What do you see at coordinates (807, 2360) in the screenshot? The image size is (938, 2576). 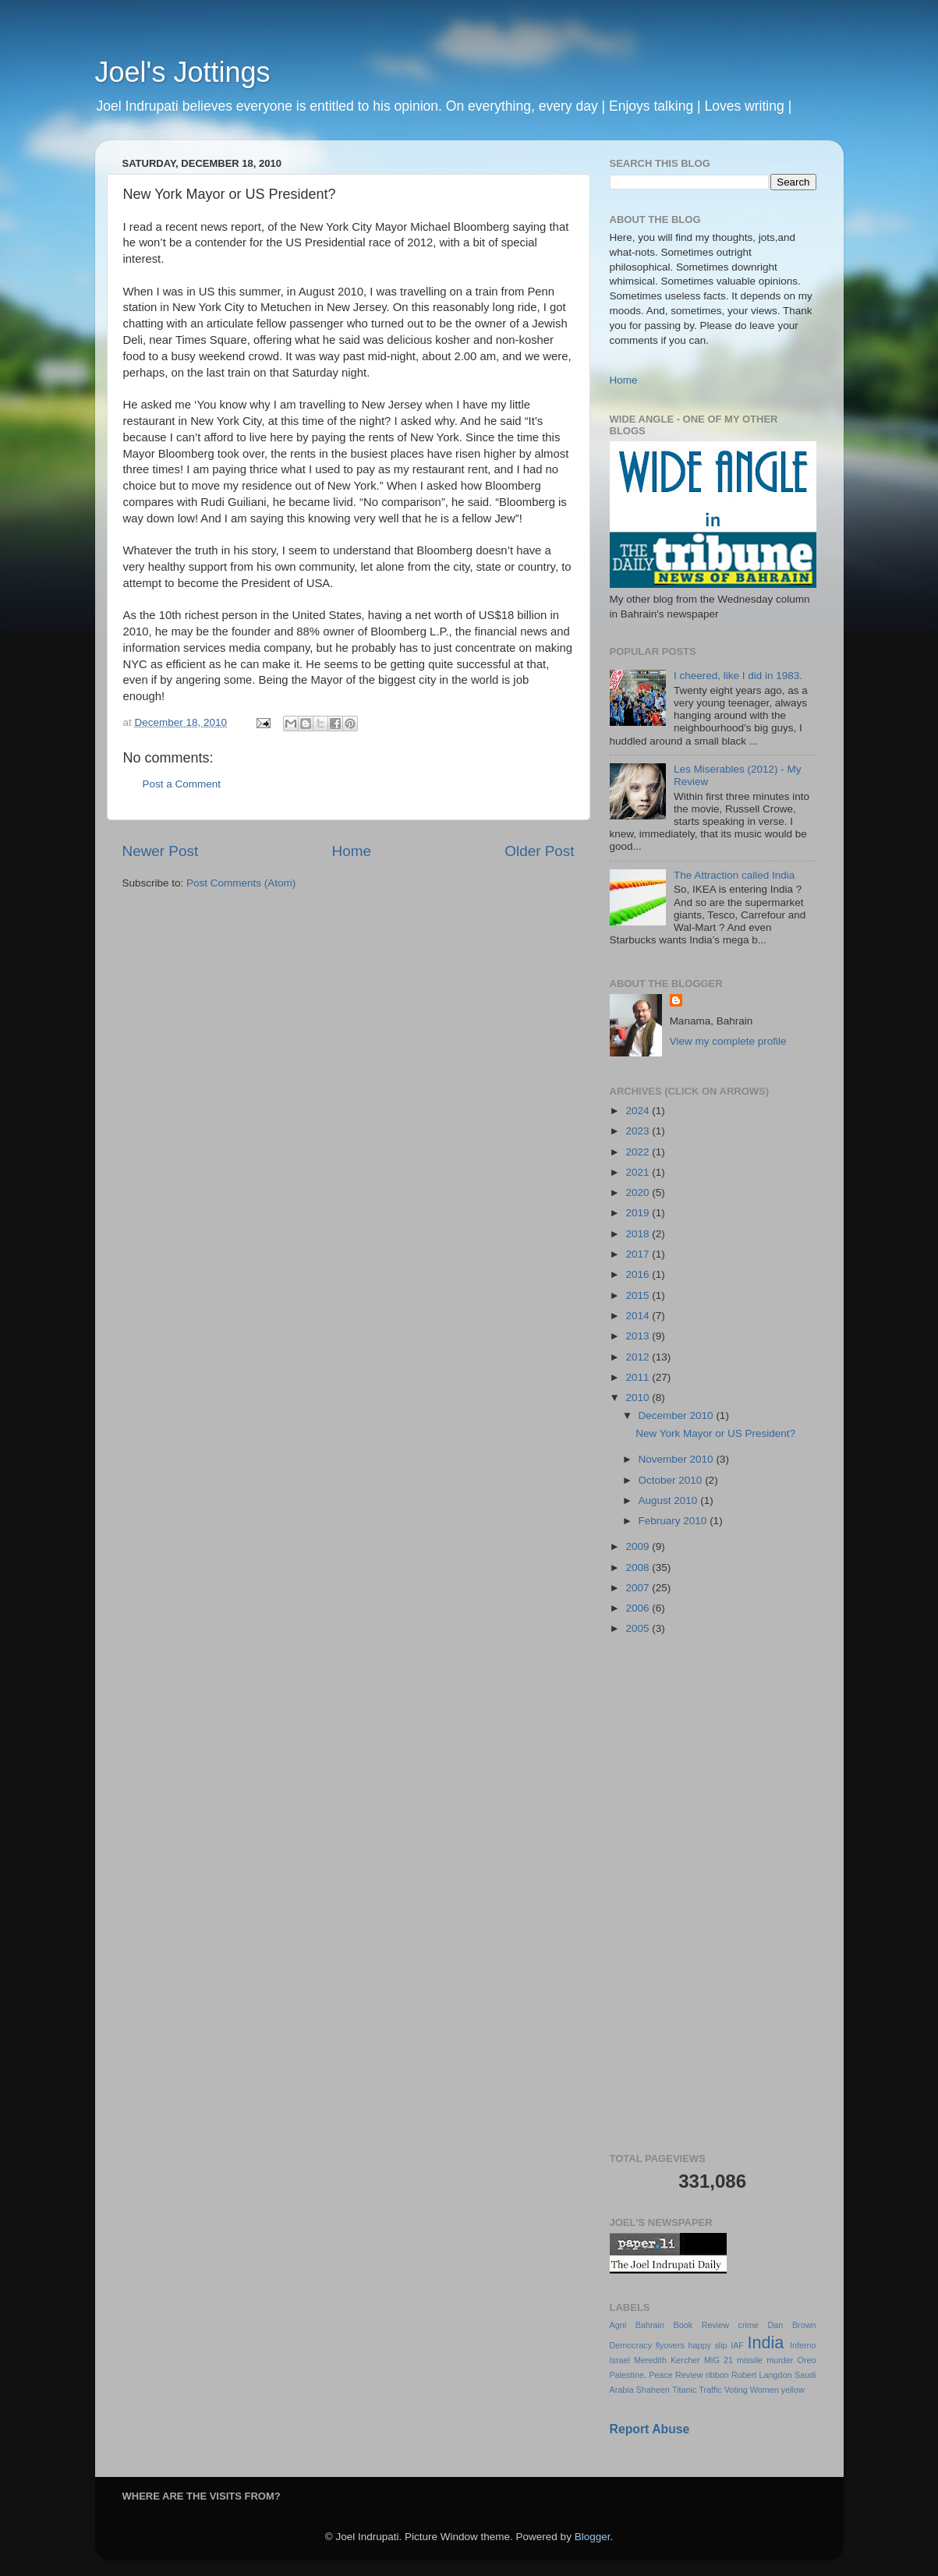 I see `Oreo` at bounding box center [807, 2360].